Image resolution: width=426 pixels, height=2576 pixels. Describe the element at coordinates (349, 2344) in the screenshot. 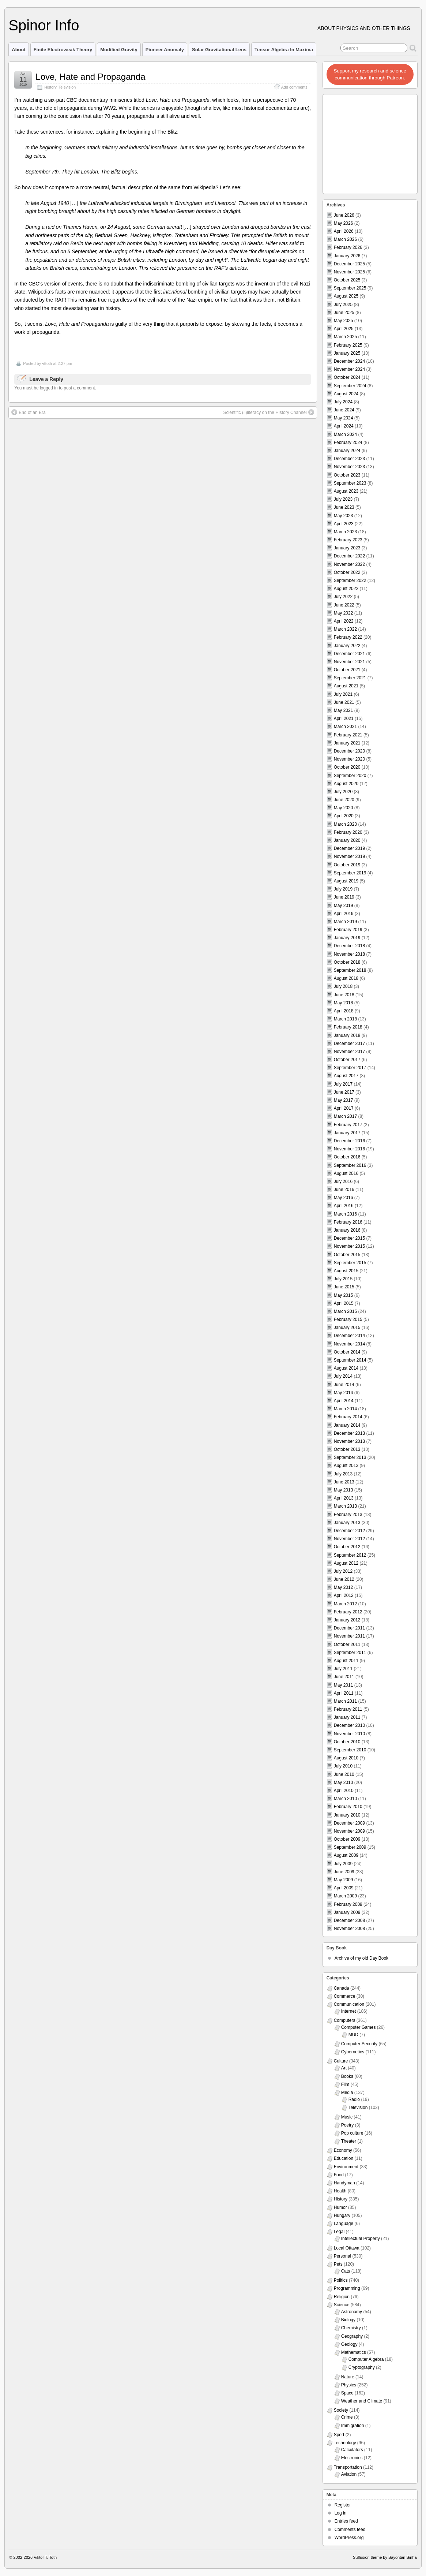

I see `Geology` at that location.